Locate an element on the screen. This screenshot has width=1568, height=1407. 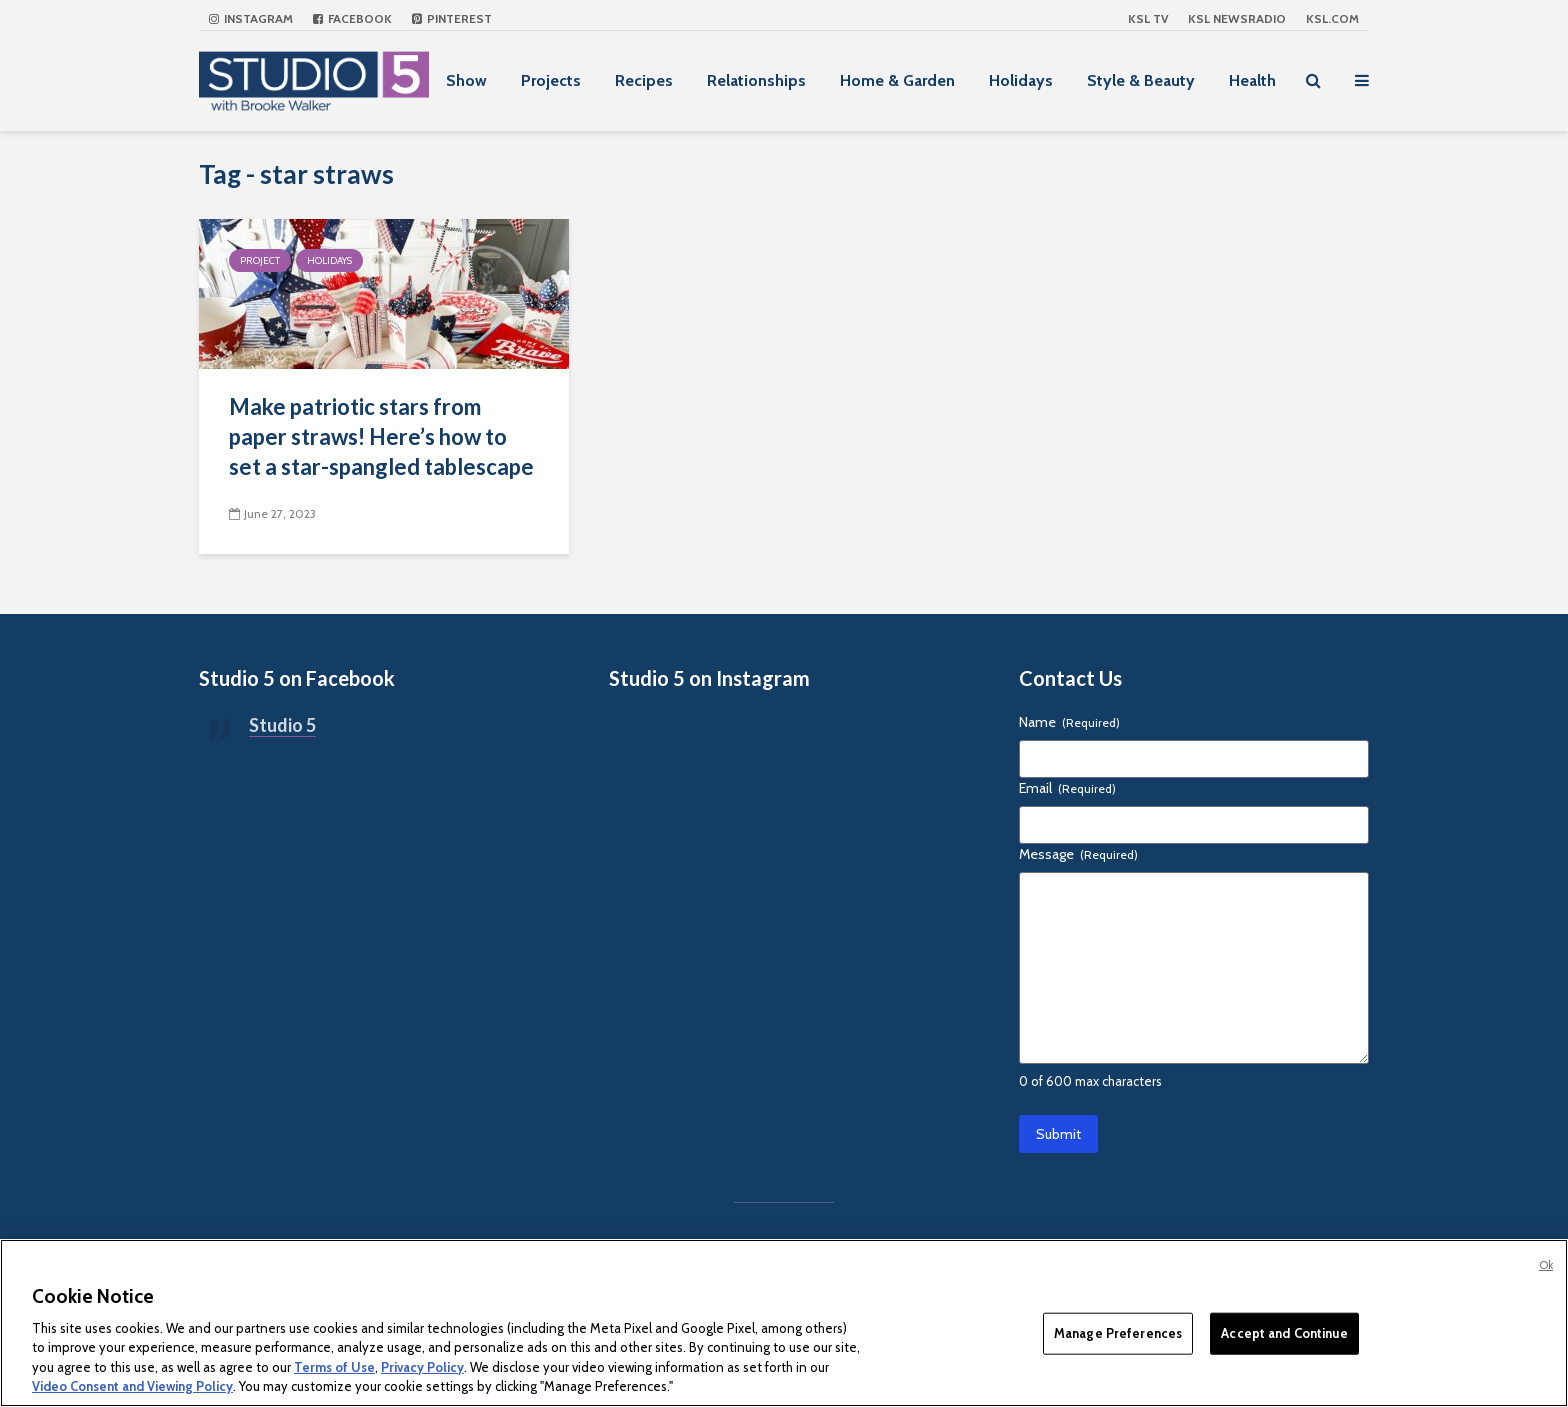
Home & Garden is located at coordinates (897, 80).